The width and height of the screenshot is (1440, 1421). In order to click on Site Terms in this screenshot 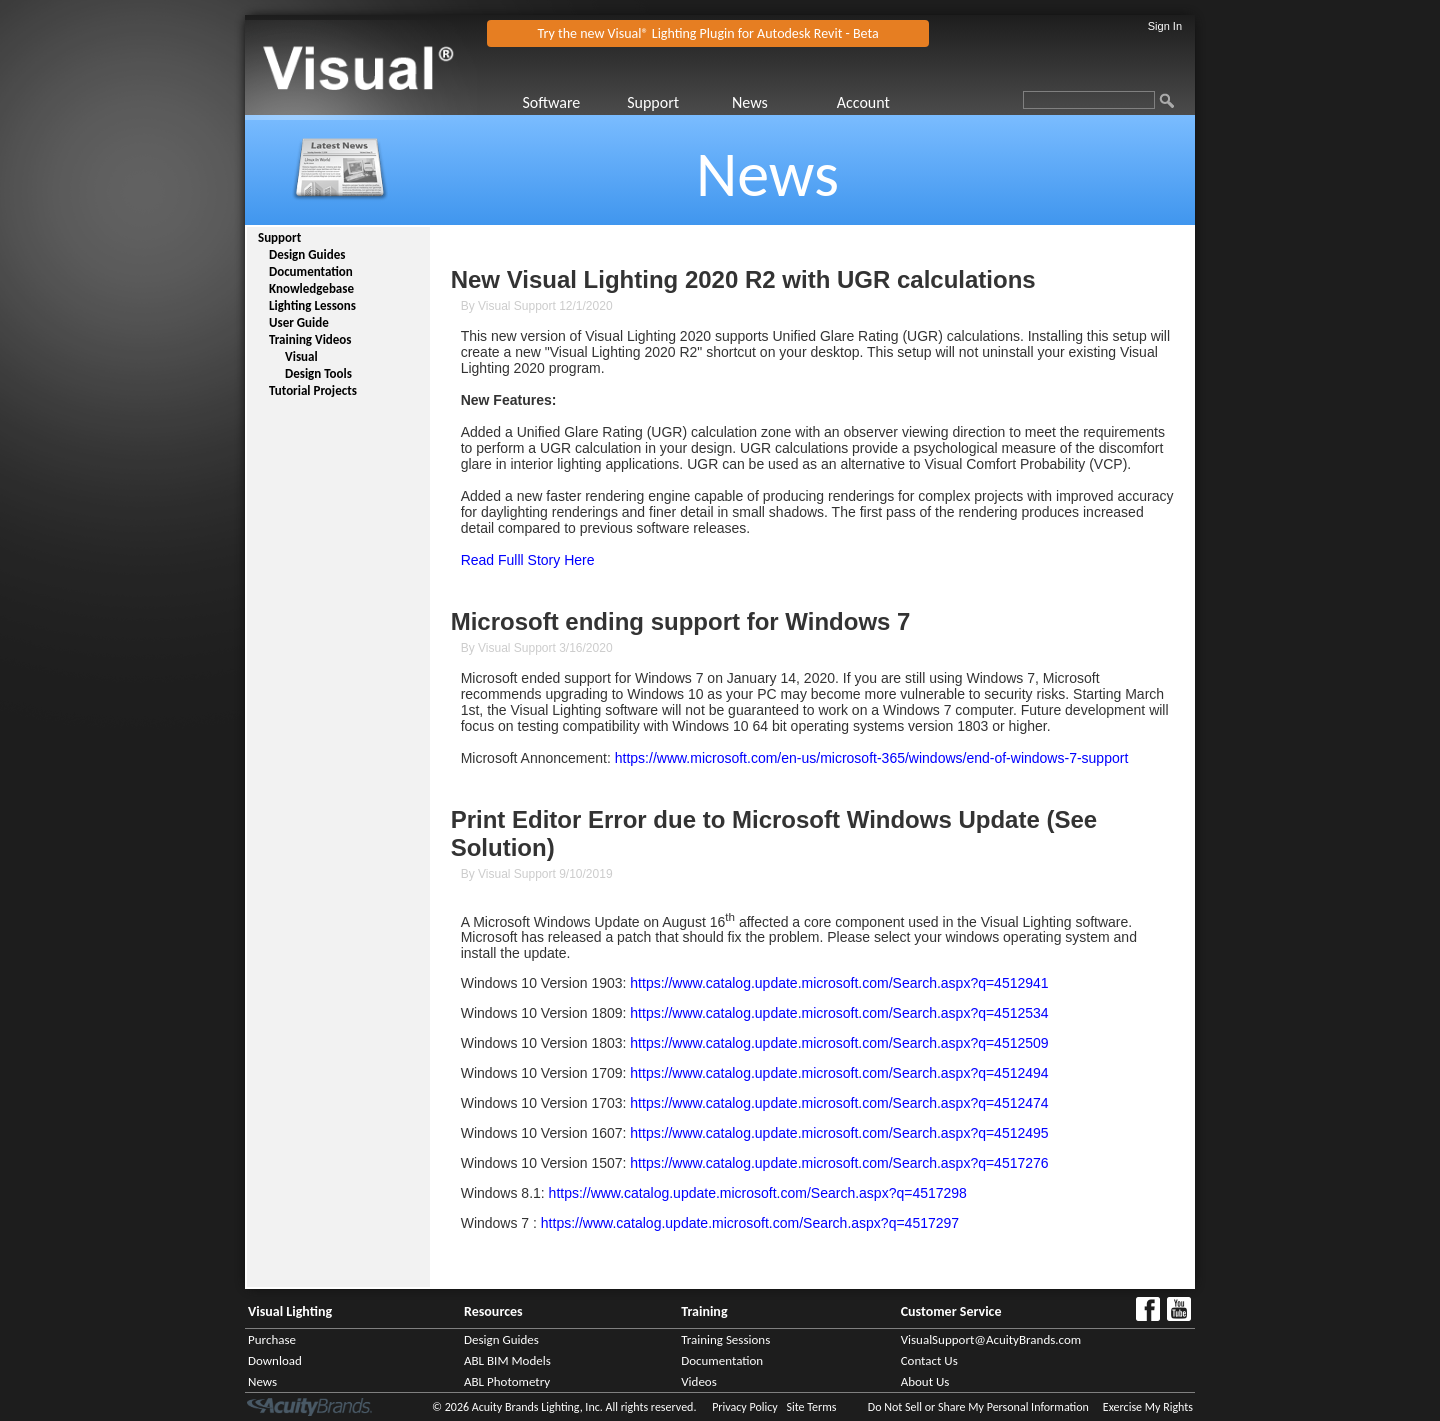, I will do `click(811, 1407)`.